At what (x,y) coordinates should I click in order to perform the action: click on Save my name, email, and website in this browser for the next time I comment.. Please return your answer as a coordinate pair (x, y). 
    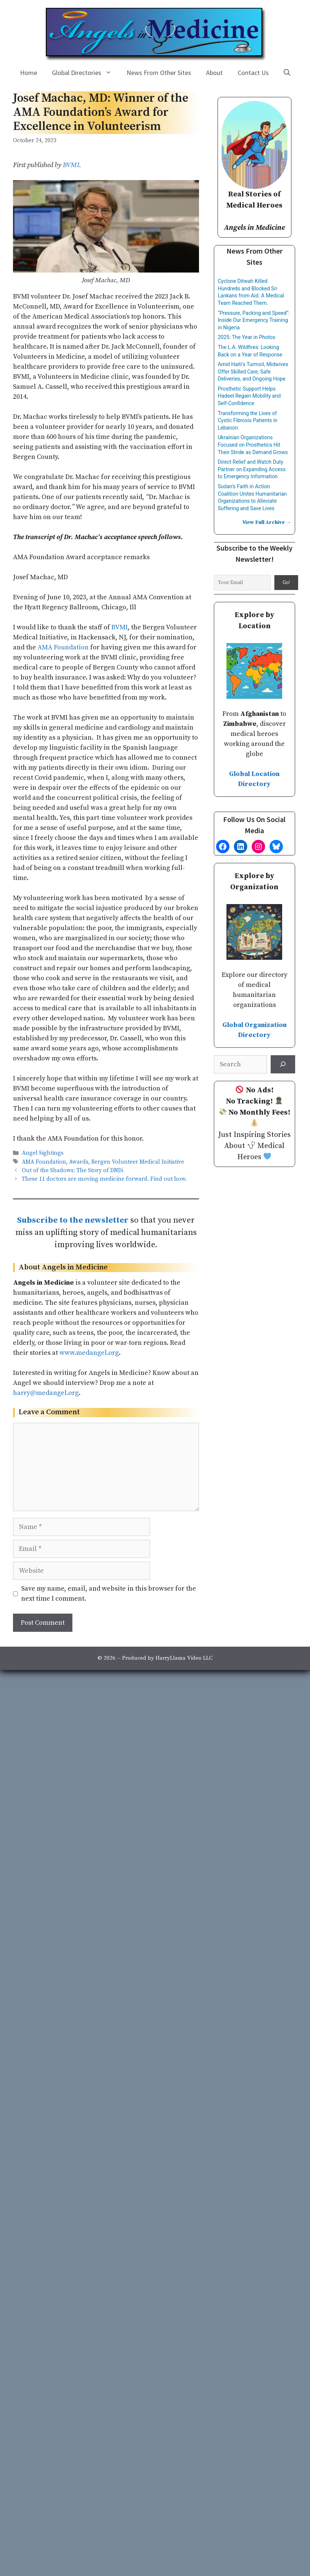
    Looking at the image, I should click on (108, 1593).